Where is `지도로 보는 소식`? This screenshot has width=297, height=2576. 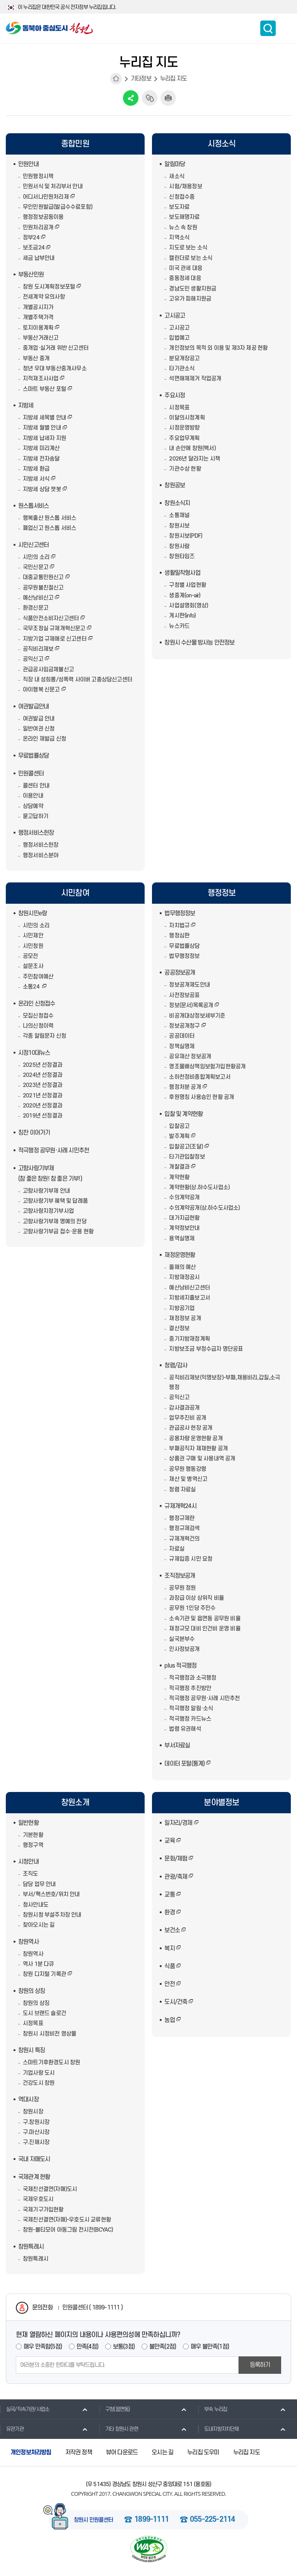 지도로 보는 소식 is located at coordinates (188, 247).